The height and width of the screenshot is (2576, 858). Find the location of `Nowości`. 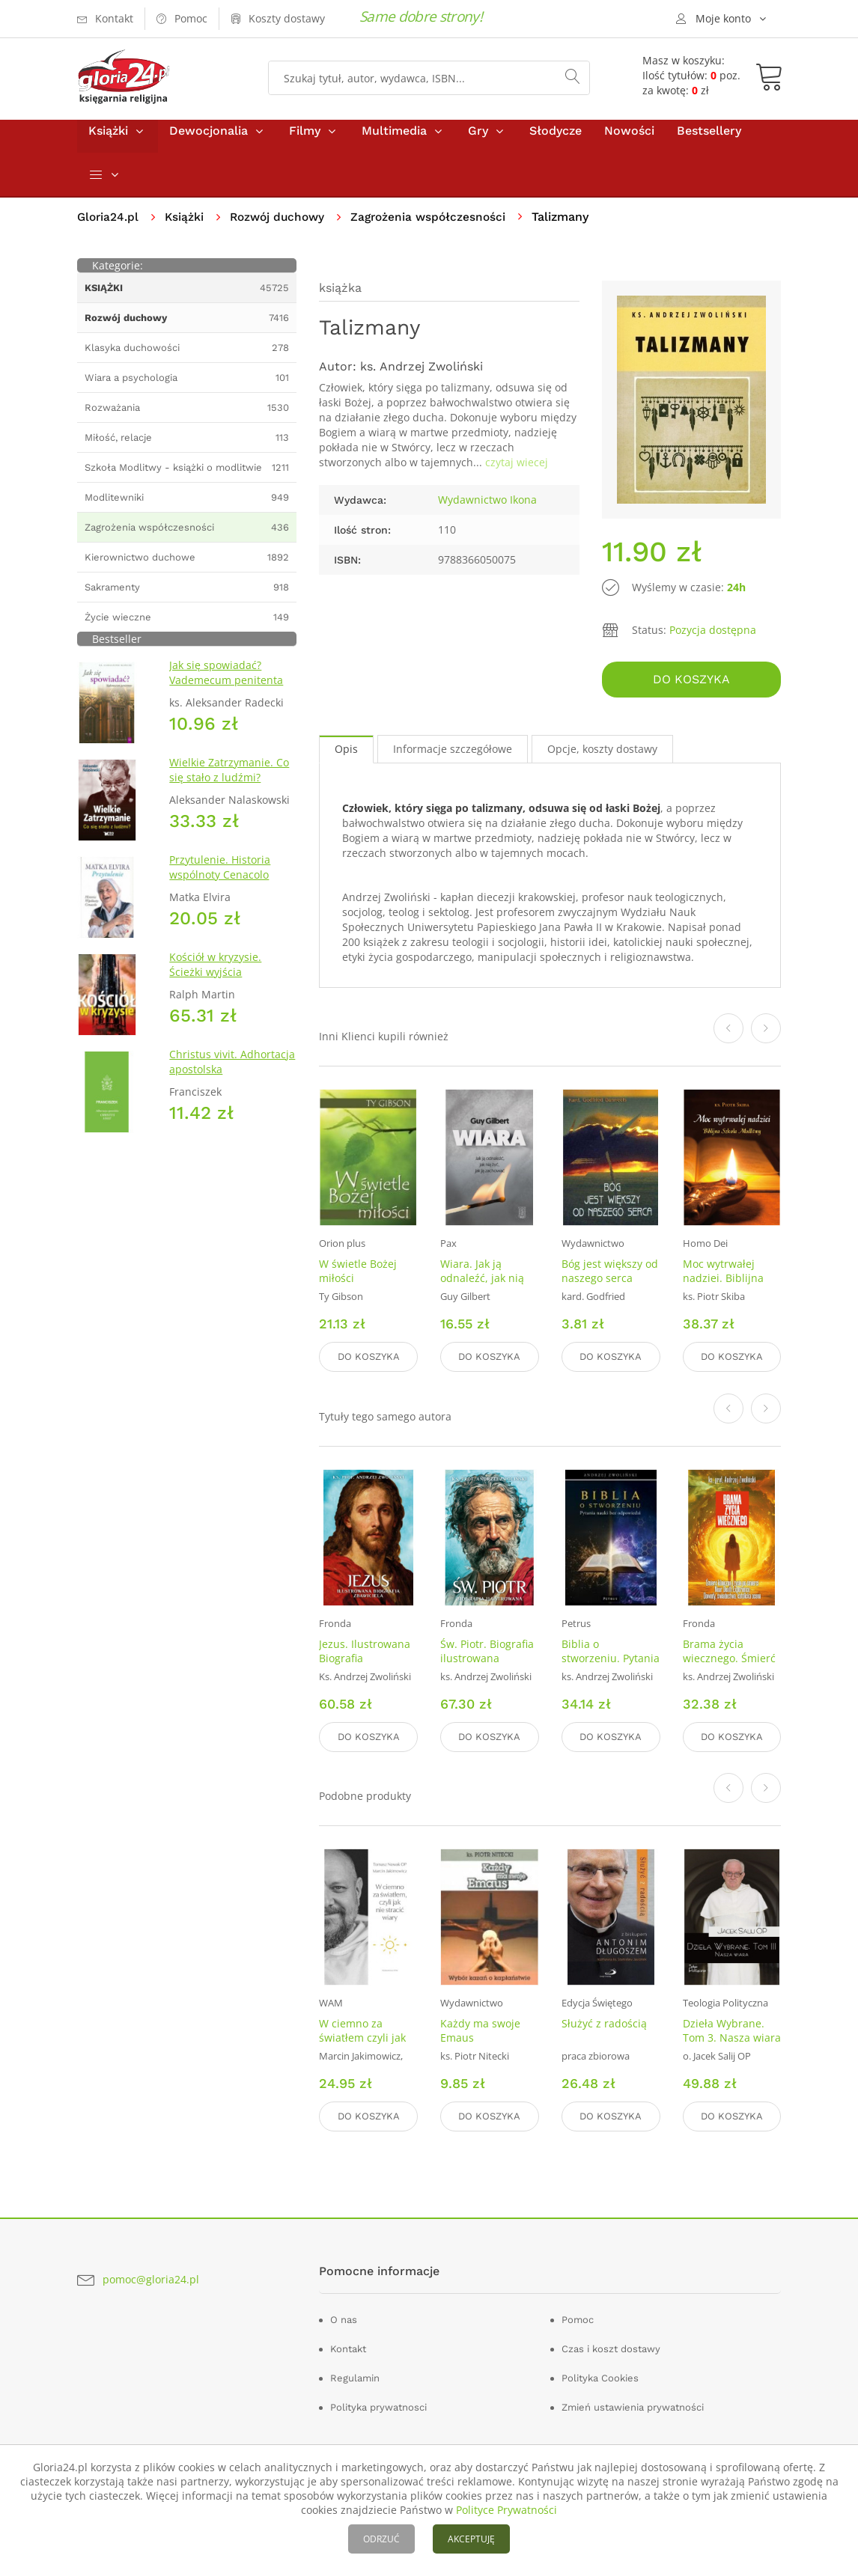

Nowości is located at coordinates (629, 141).